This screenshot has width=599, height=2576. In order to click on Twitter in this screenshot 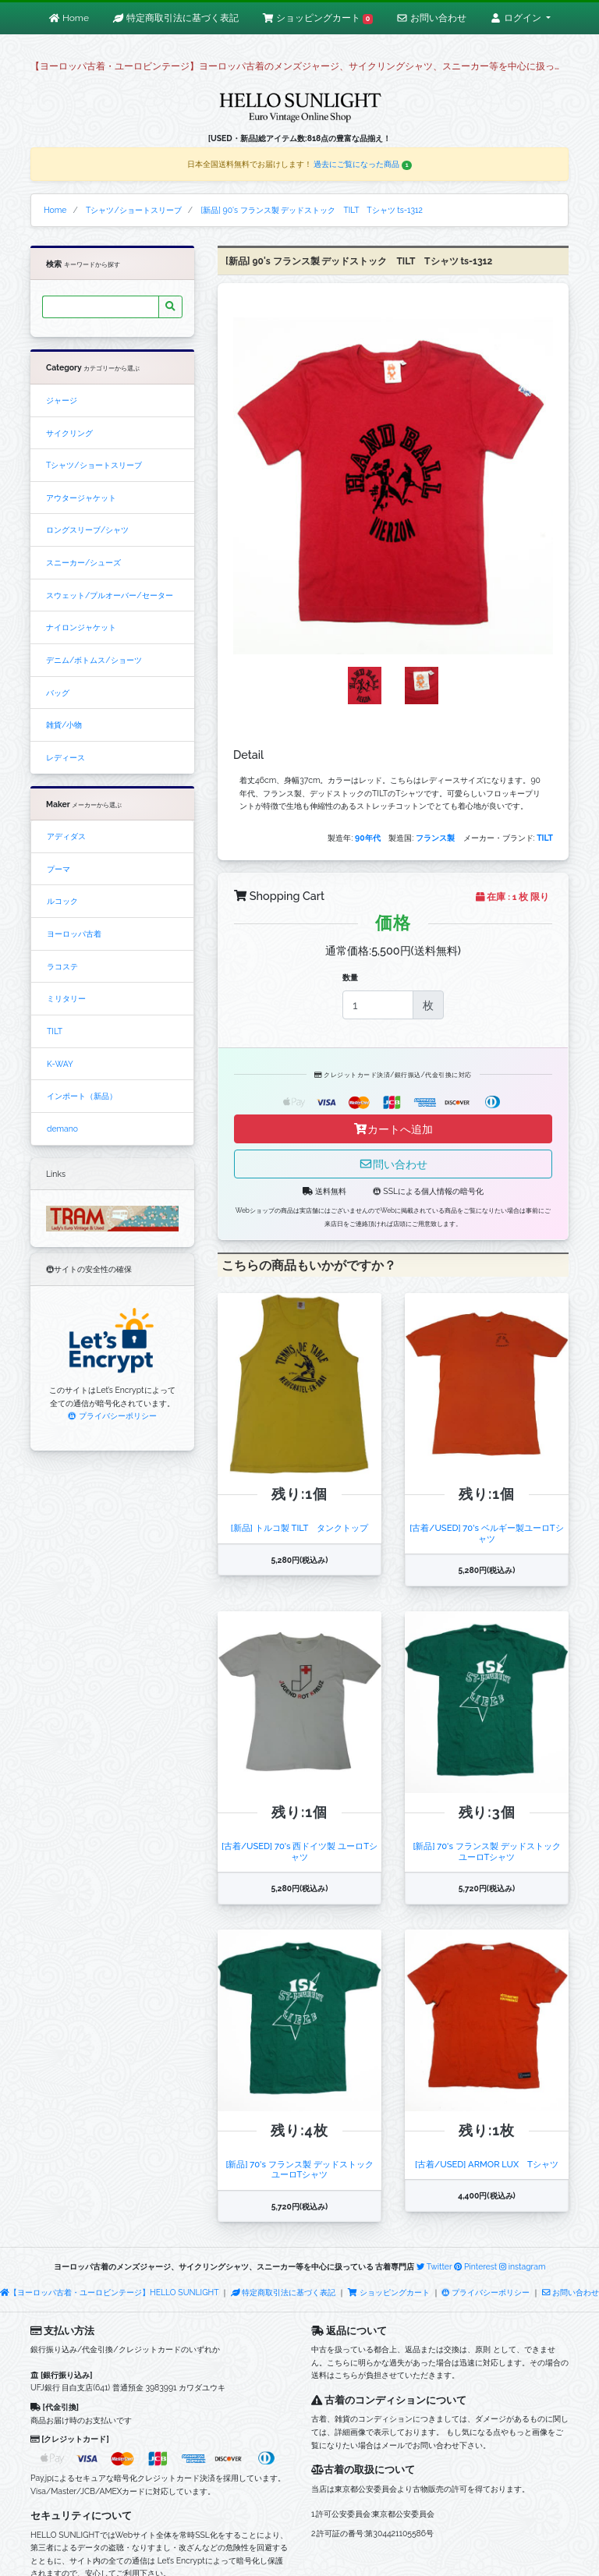, I will do `click(434, 2266)`.